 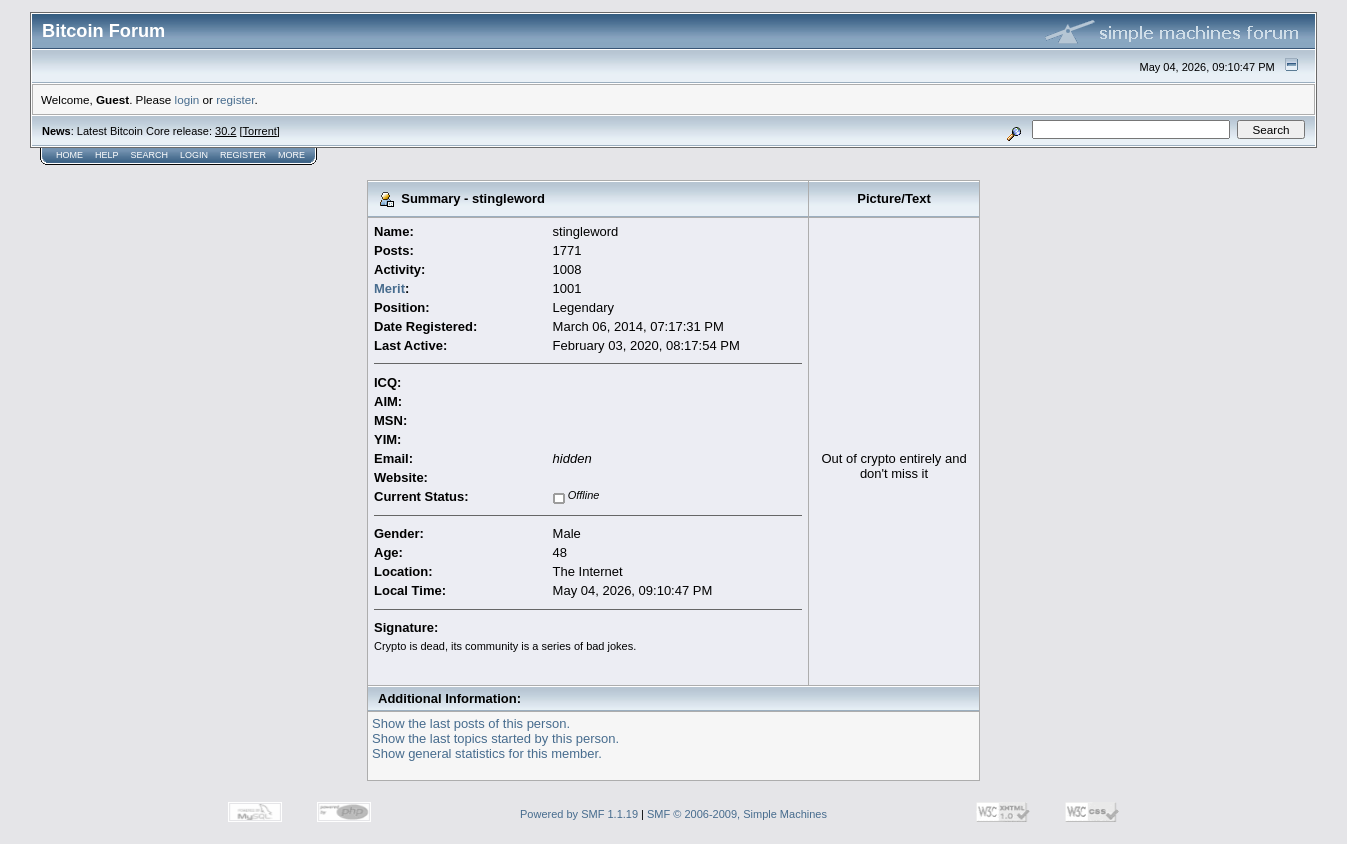 What do you see at coordinates (291, 155) in the screenshot?
I see `More` at bounding box center [291, 155].